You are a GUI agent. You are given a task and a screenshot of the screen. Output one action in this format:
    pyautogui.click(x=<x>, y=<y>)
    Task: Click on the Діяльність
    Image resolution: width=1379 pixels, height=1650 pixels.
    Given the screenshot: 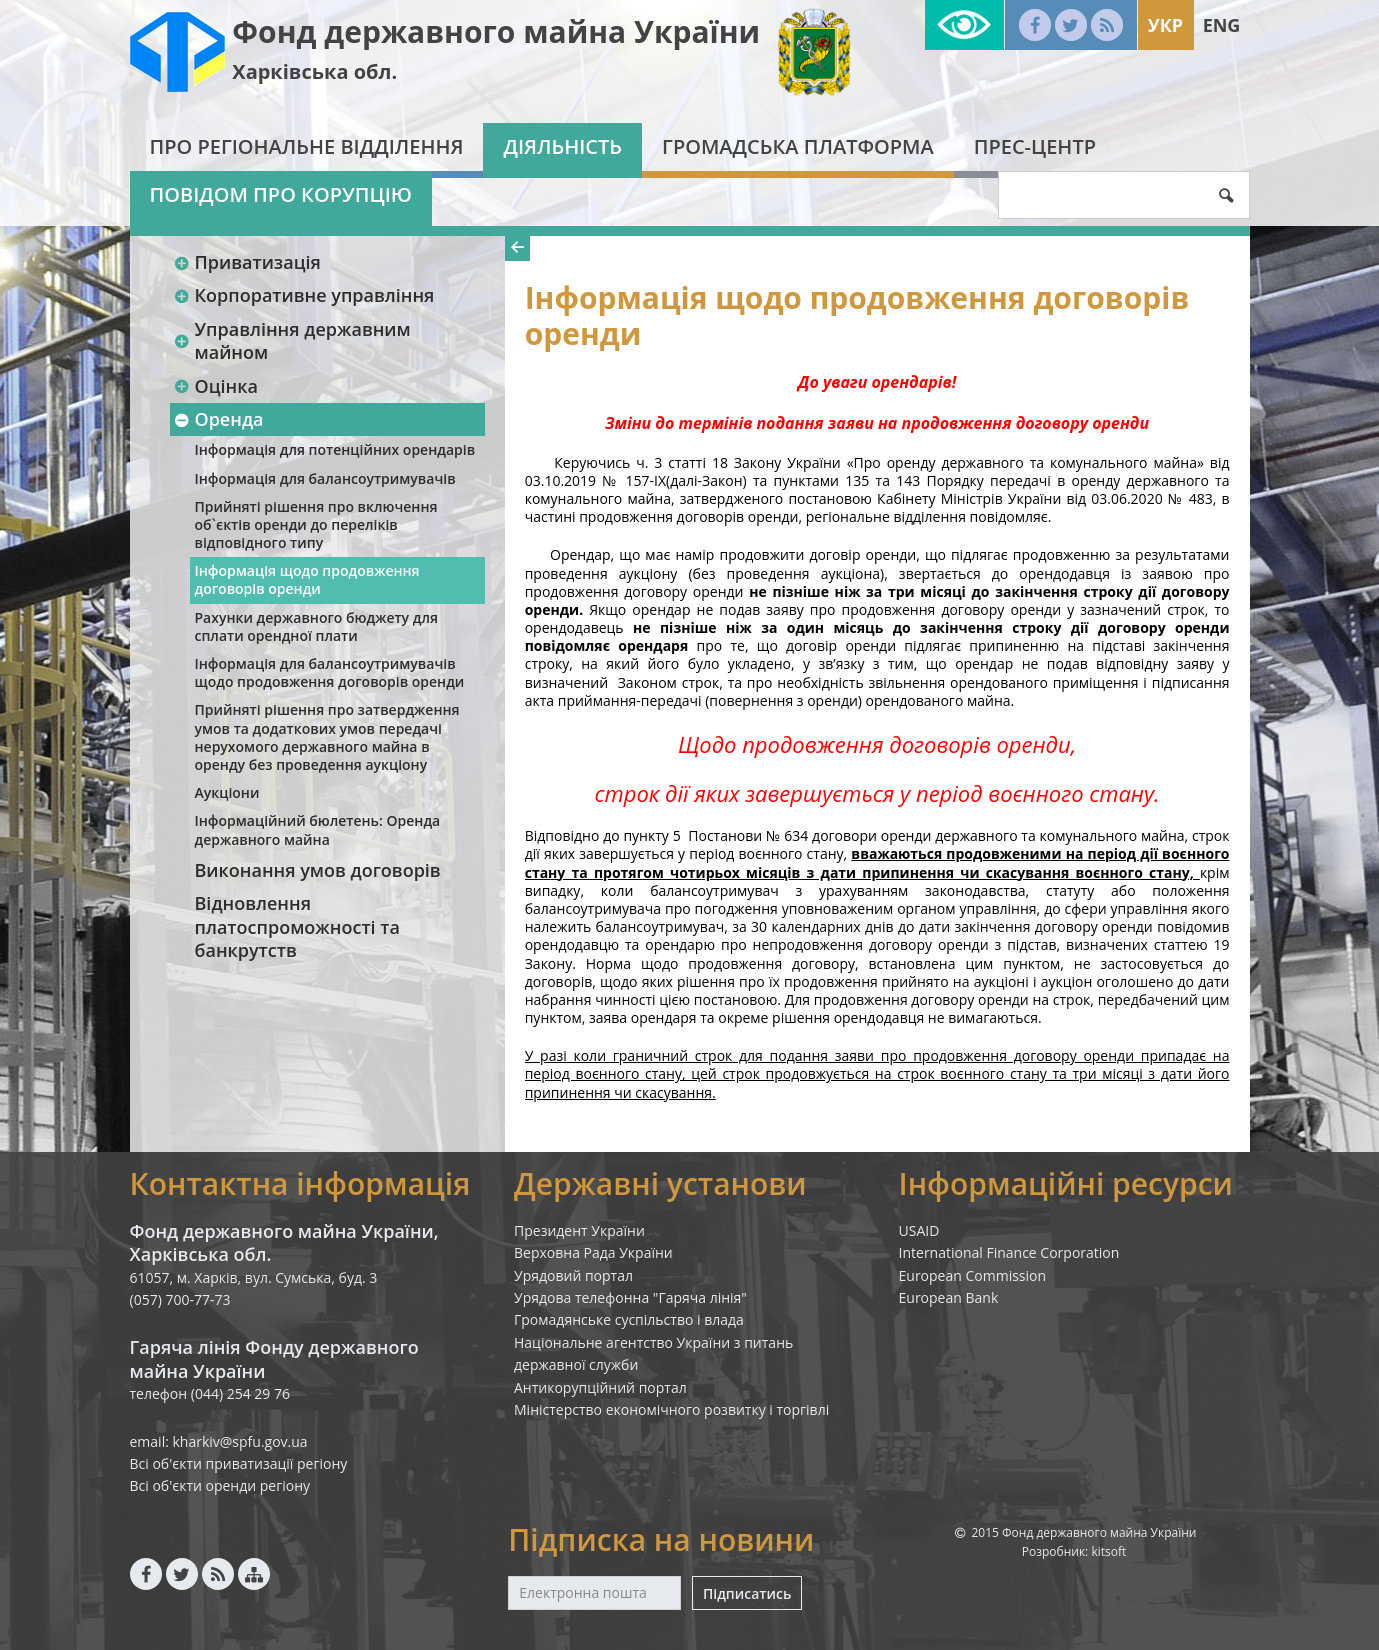 What is the action you would take?
    pyautogui.click(x=562, y=146)
    